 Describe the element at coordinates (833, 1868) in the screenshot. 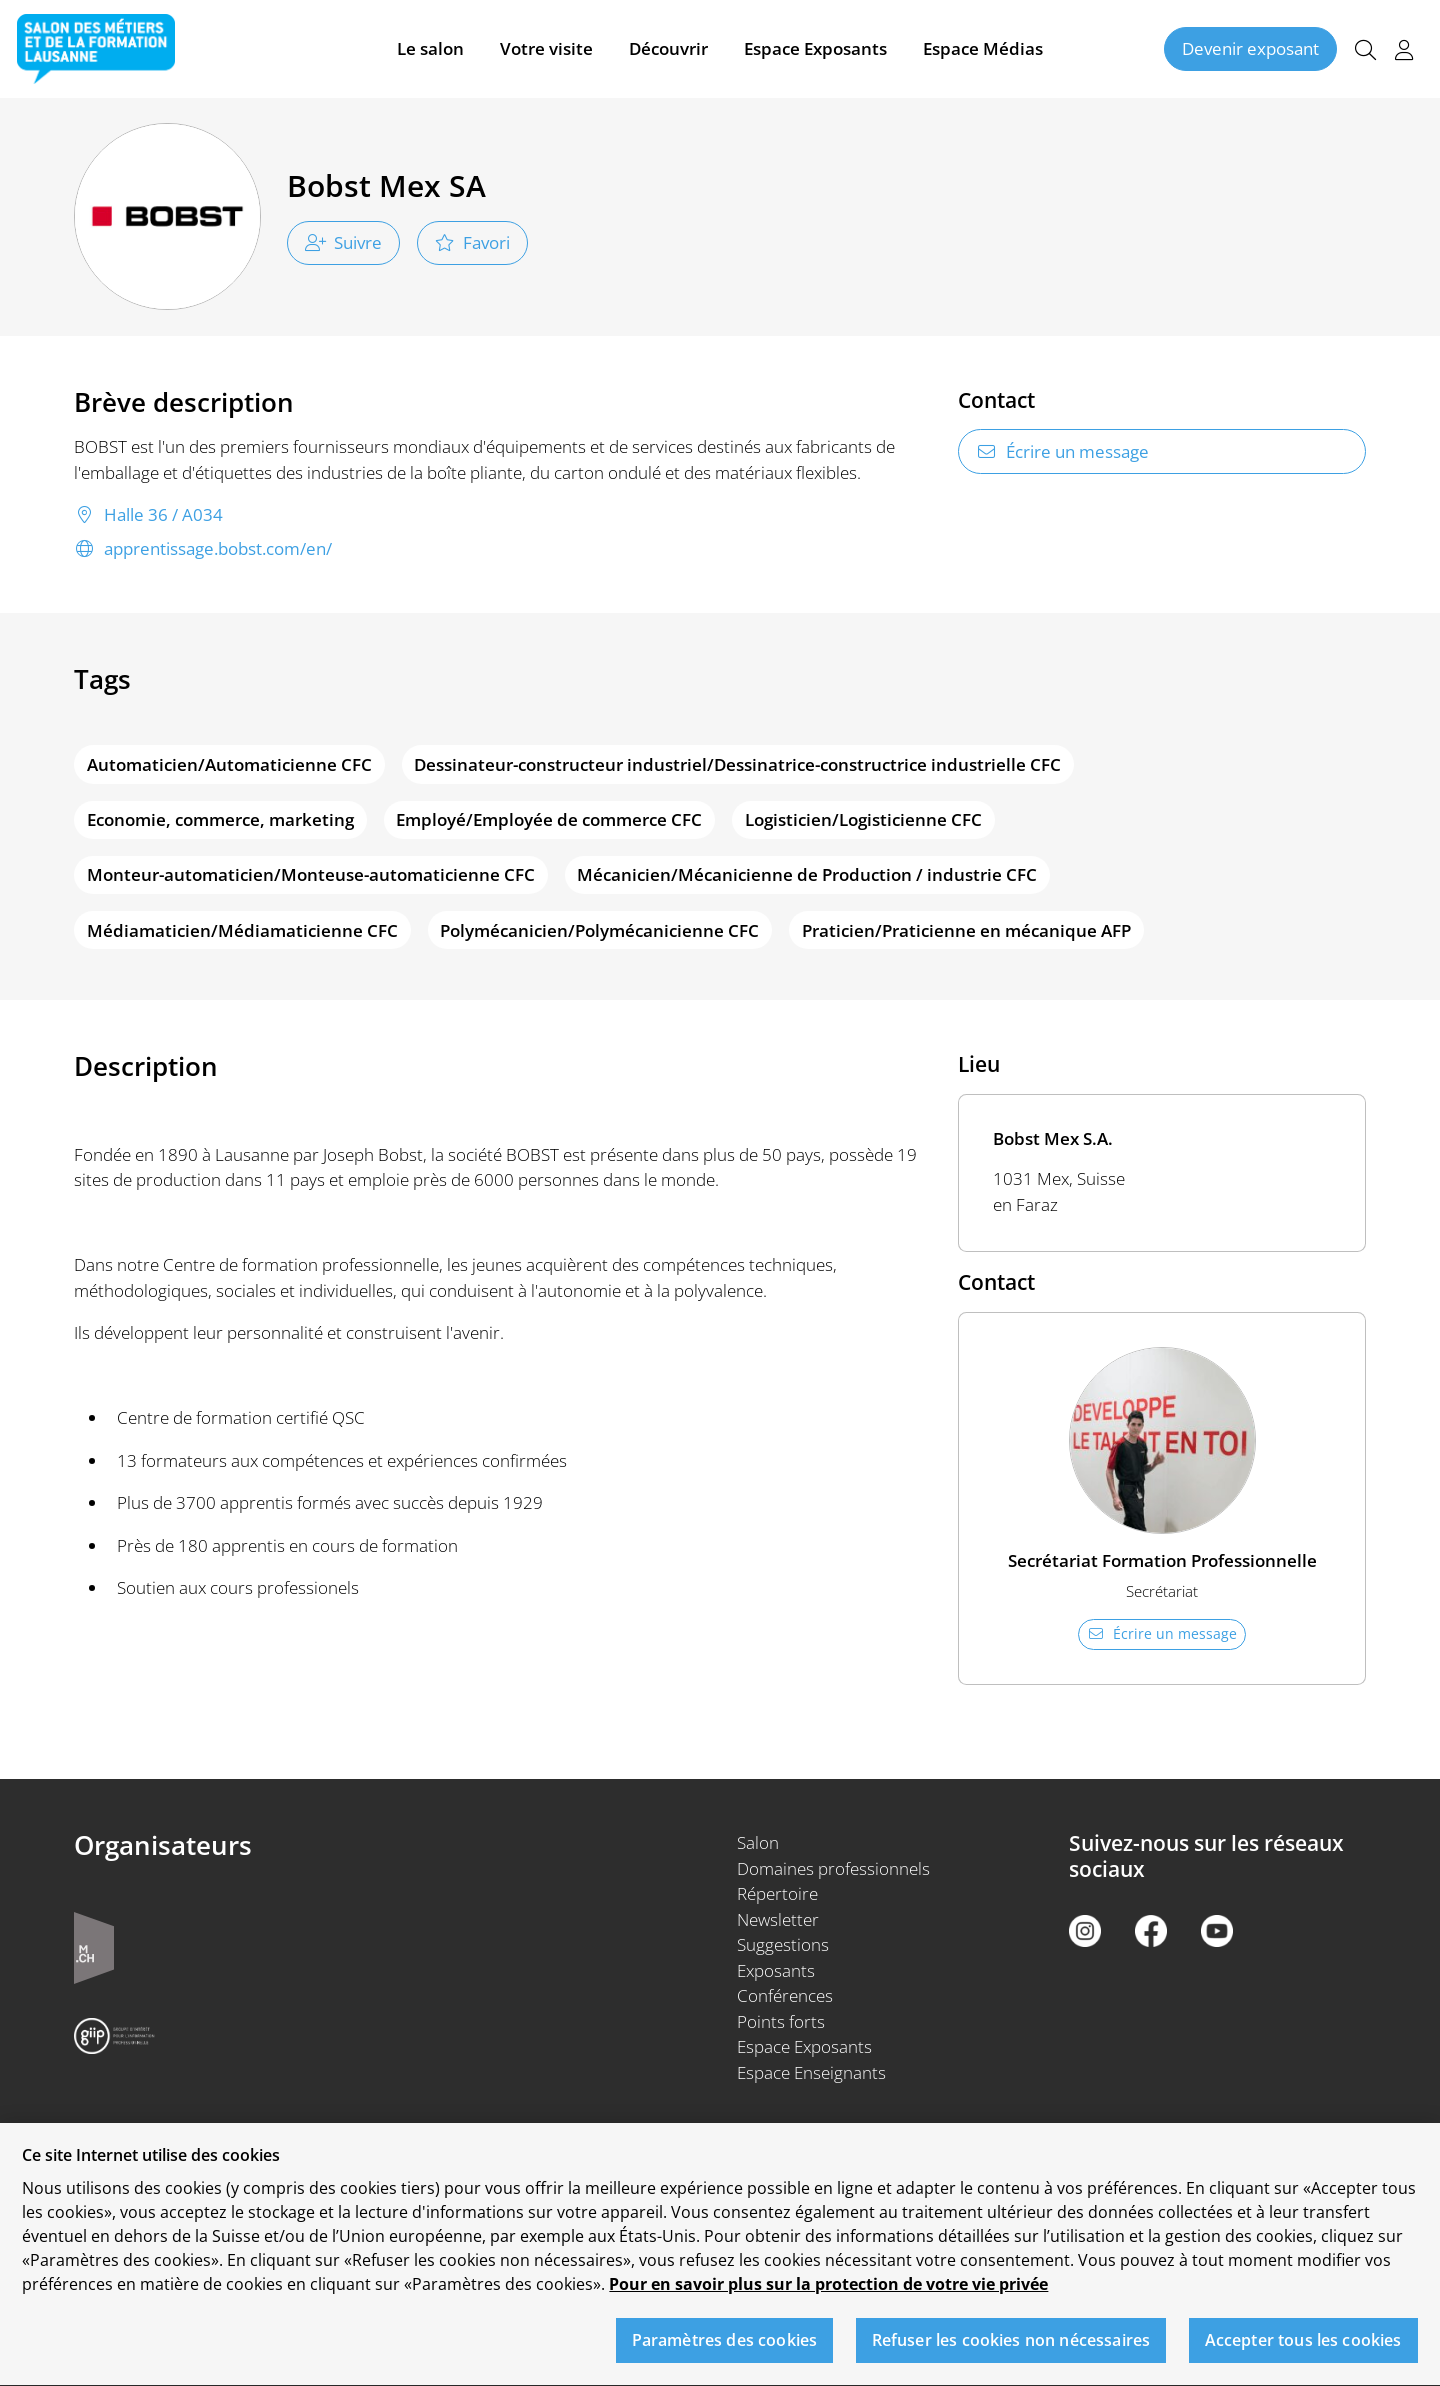

I see `Domaines professionnels` at that location.